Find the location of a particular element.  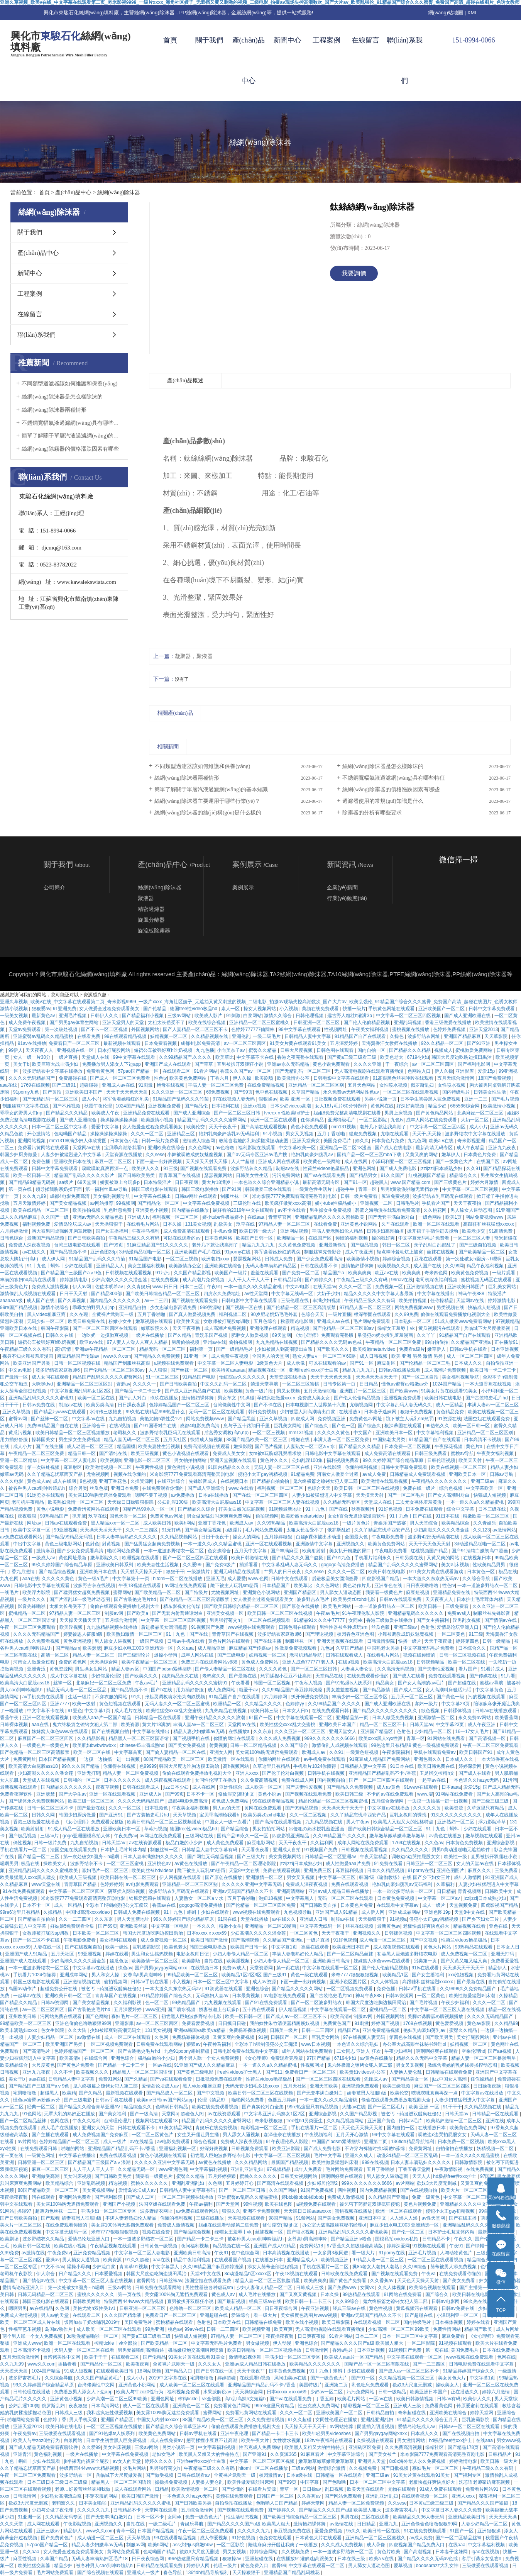

国产高清视频一区 is located at coordinates (488, 1738).